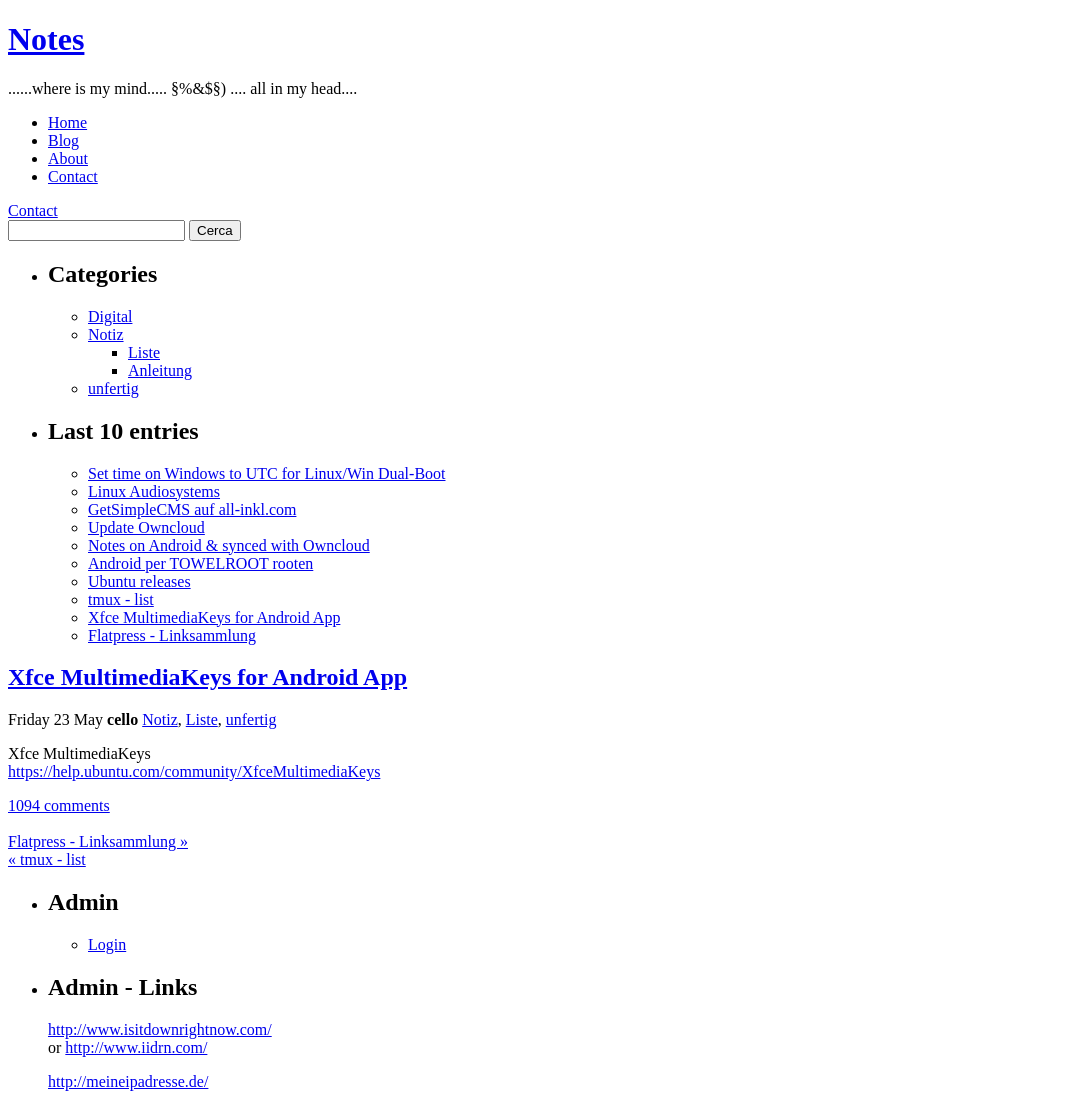 The width and height of the screenshot is (1087, 1107). Describe the element at coordinates (67, 122) in the screenshot. I see `Home` at that location.